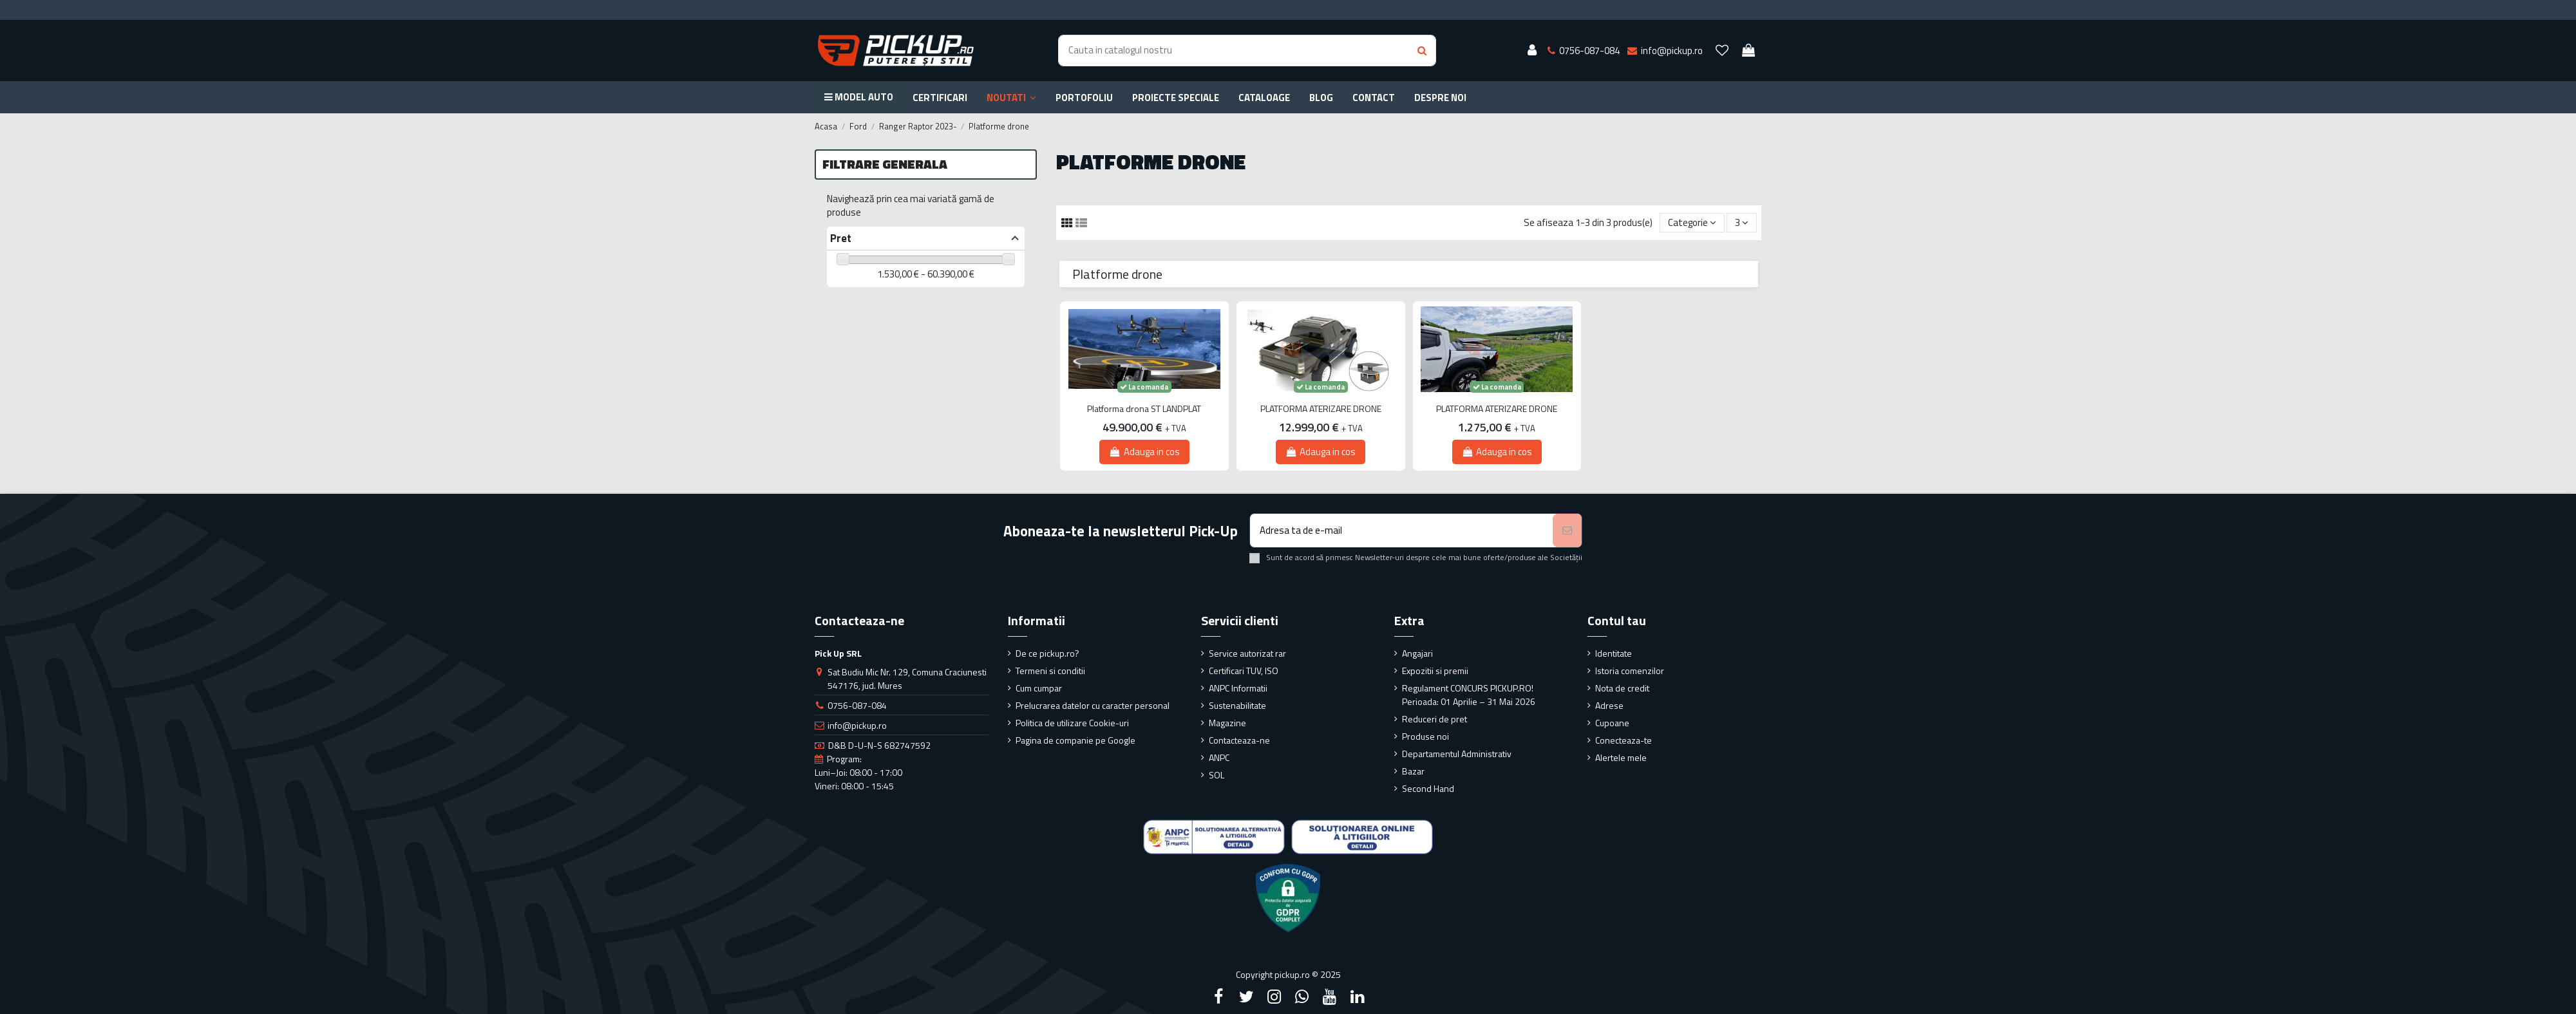 This screenshot has height=1014, width=2576. What do you see at coordinates (1075, 740) in the screenshot?
I see `Pagina de companie pe Google` at bounding box center [1075, 740].